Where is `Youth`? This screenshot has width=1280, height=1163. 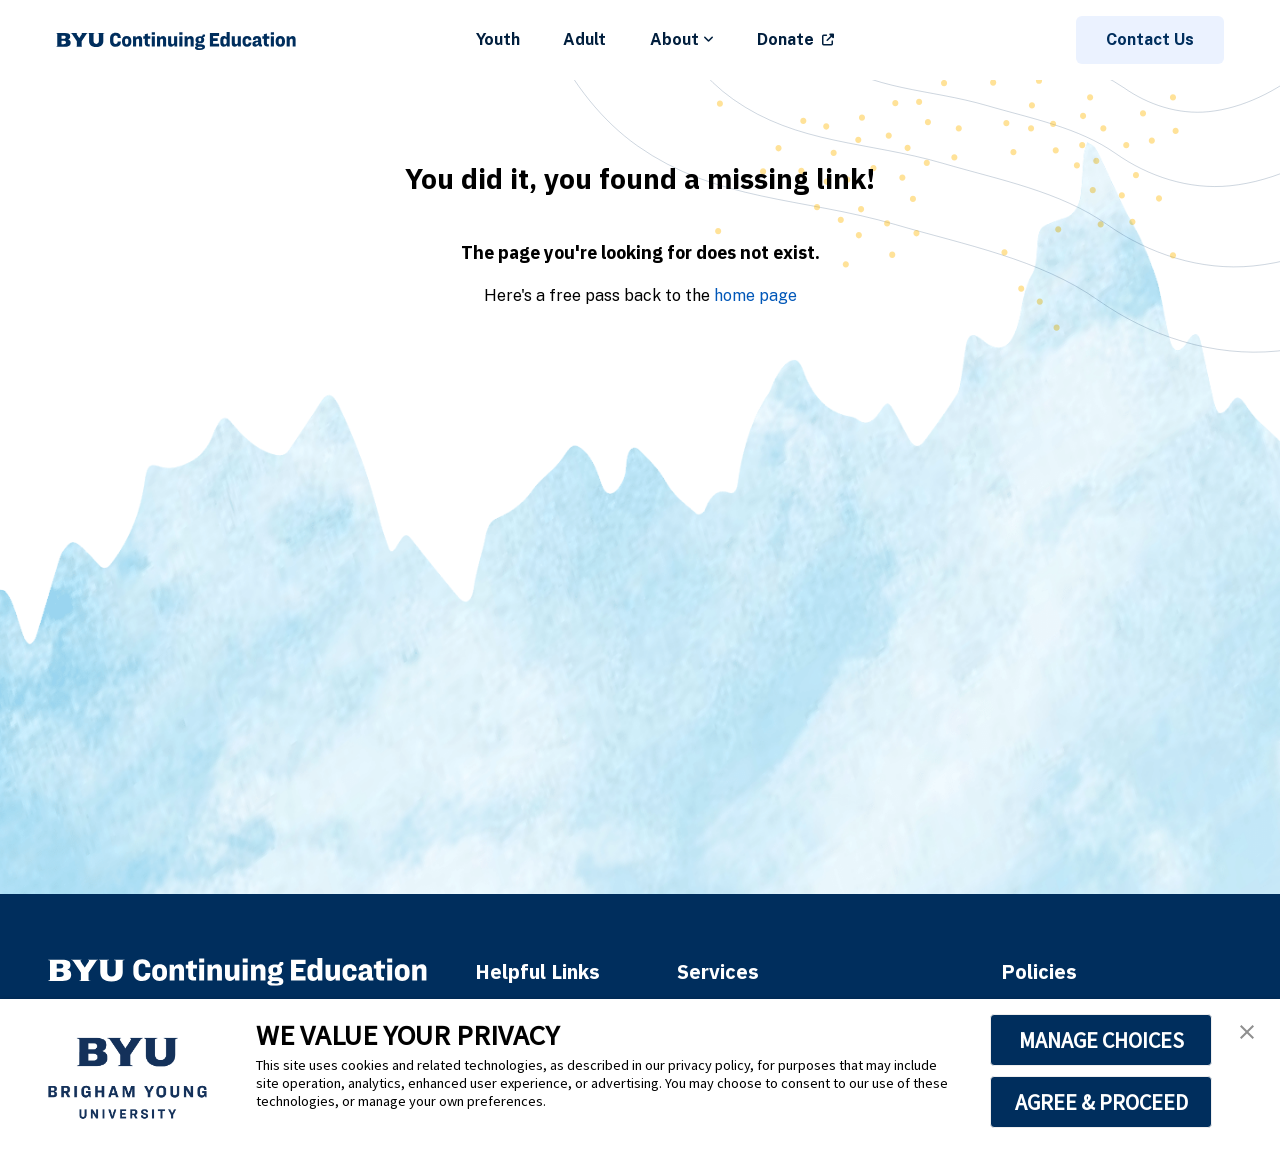
Youth is located at coordinates (498, 39).